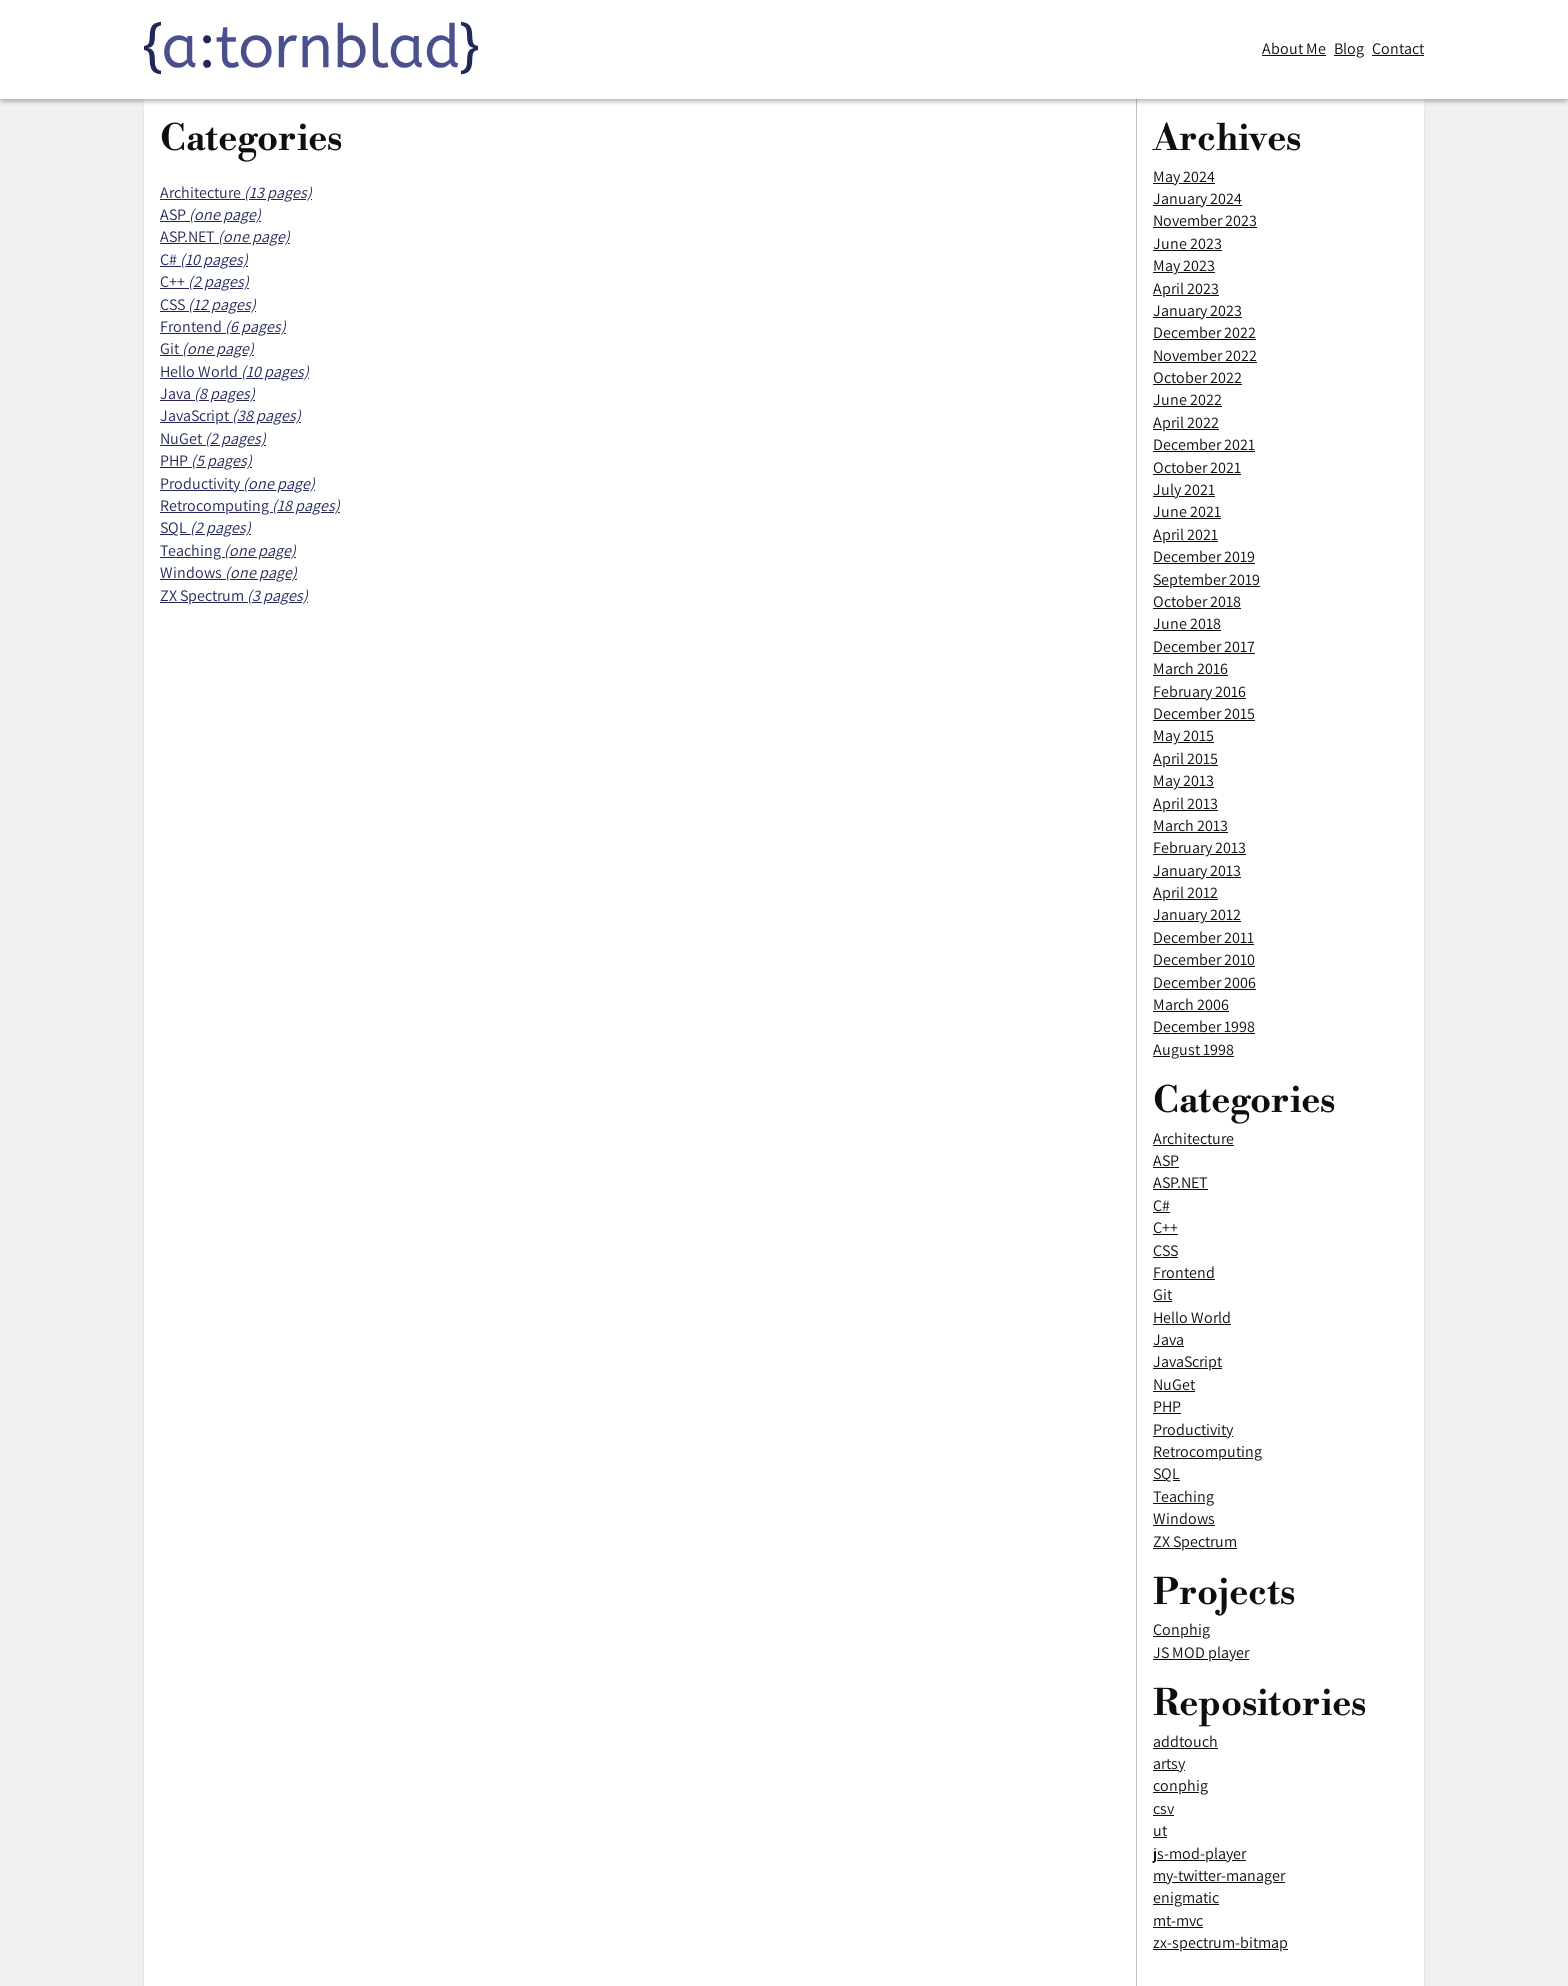 The height and width of the screenshot is (1986, 1568). Describe the element at coordinates (1197, 377) in the screenshot. I see `October 2022` at that location.